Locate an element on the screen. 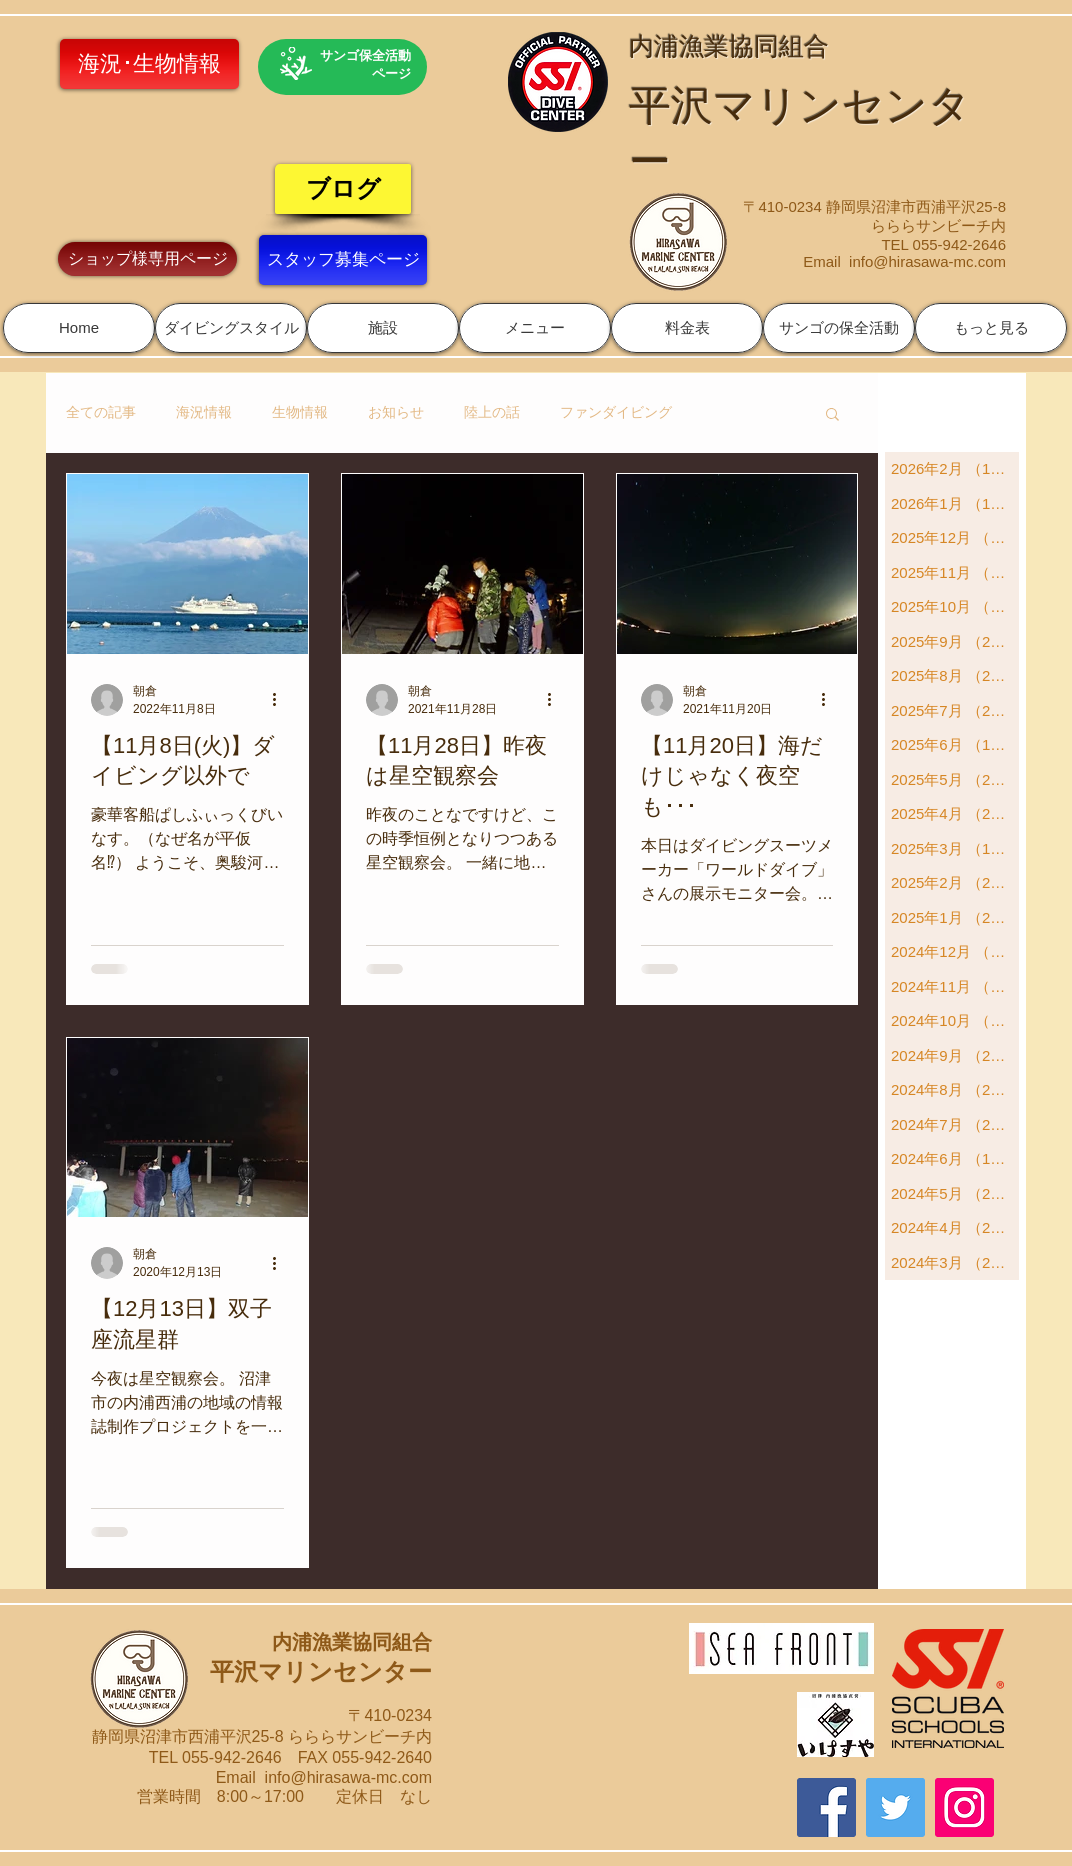  [Twitter] is located at coordinates (895, 1807).